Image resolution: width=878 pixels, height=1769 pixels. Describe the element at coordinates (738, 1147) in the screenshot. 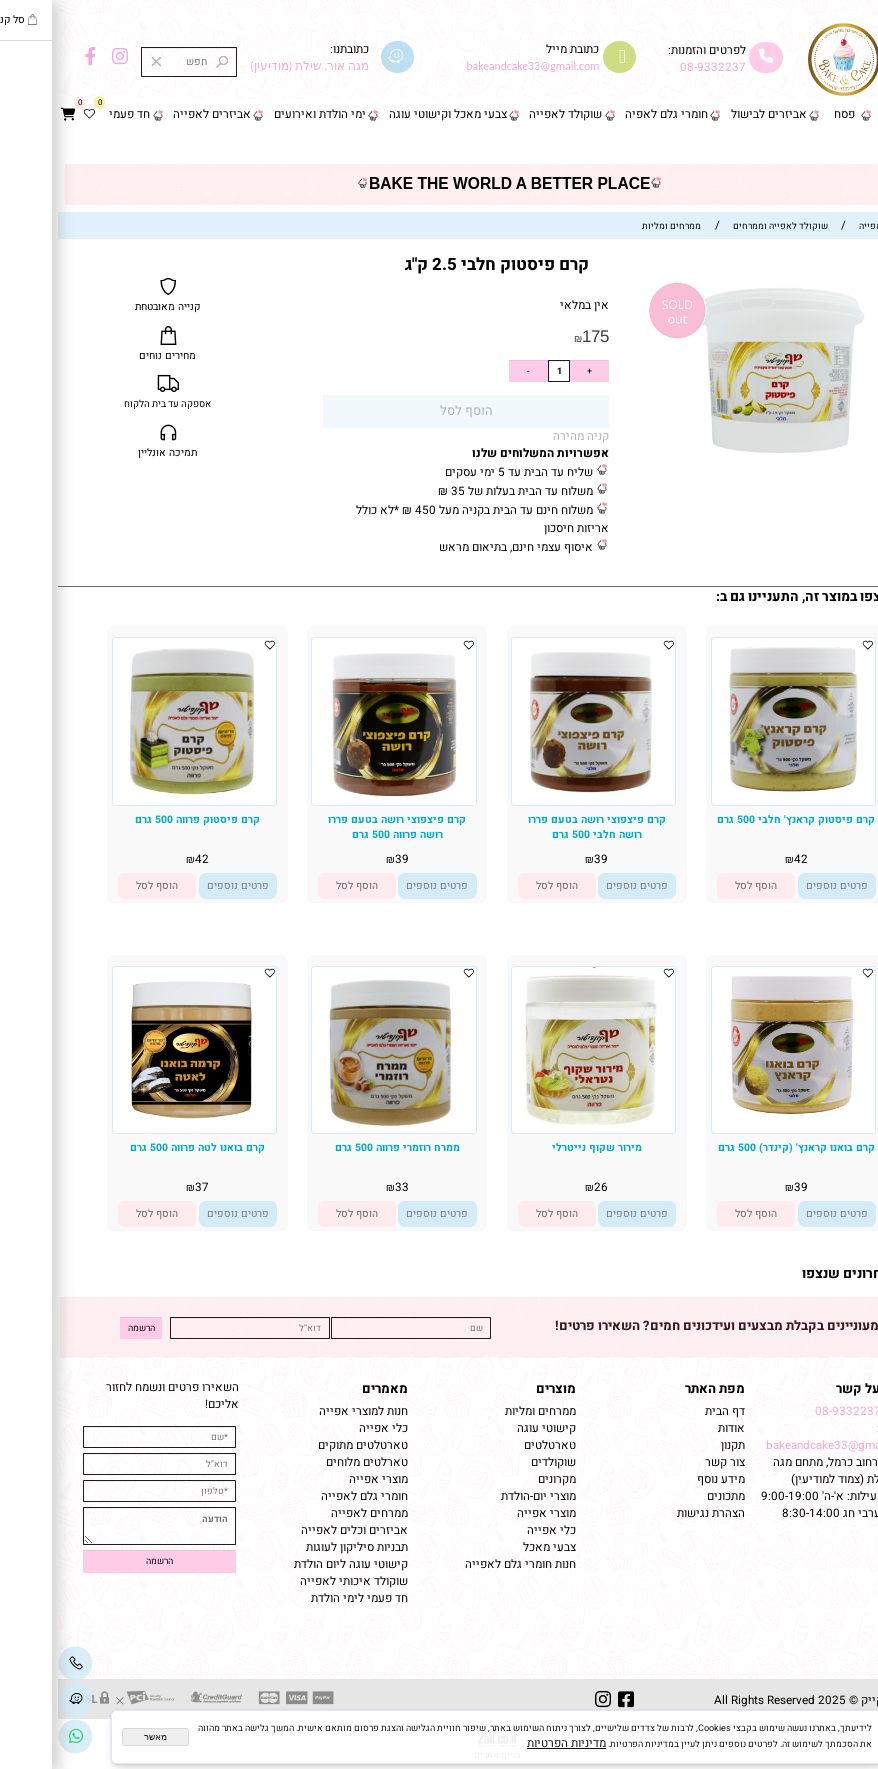

I see `קרם בואנו קראנץ' (קינדר) 500 גרם` at that location.